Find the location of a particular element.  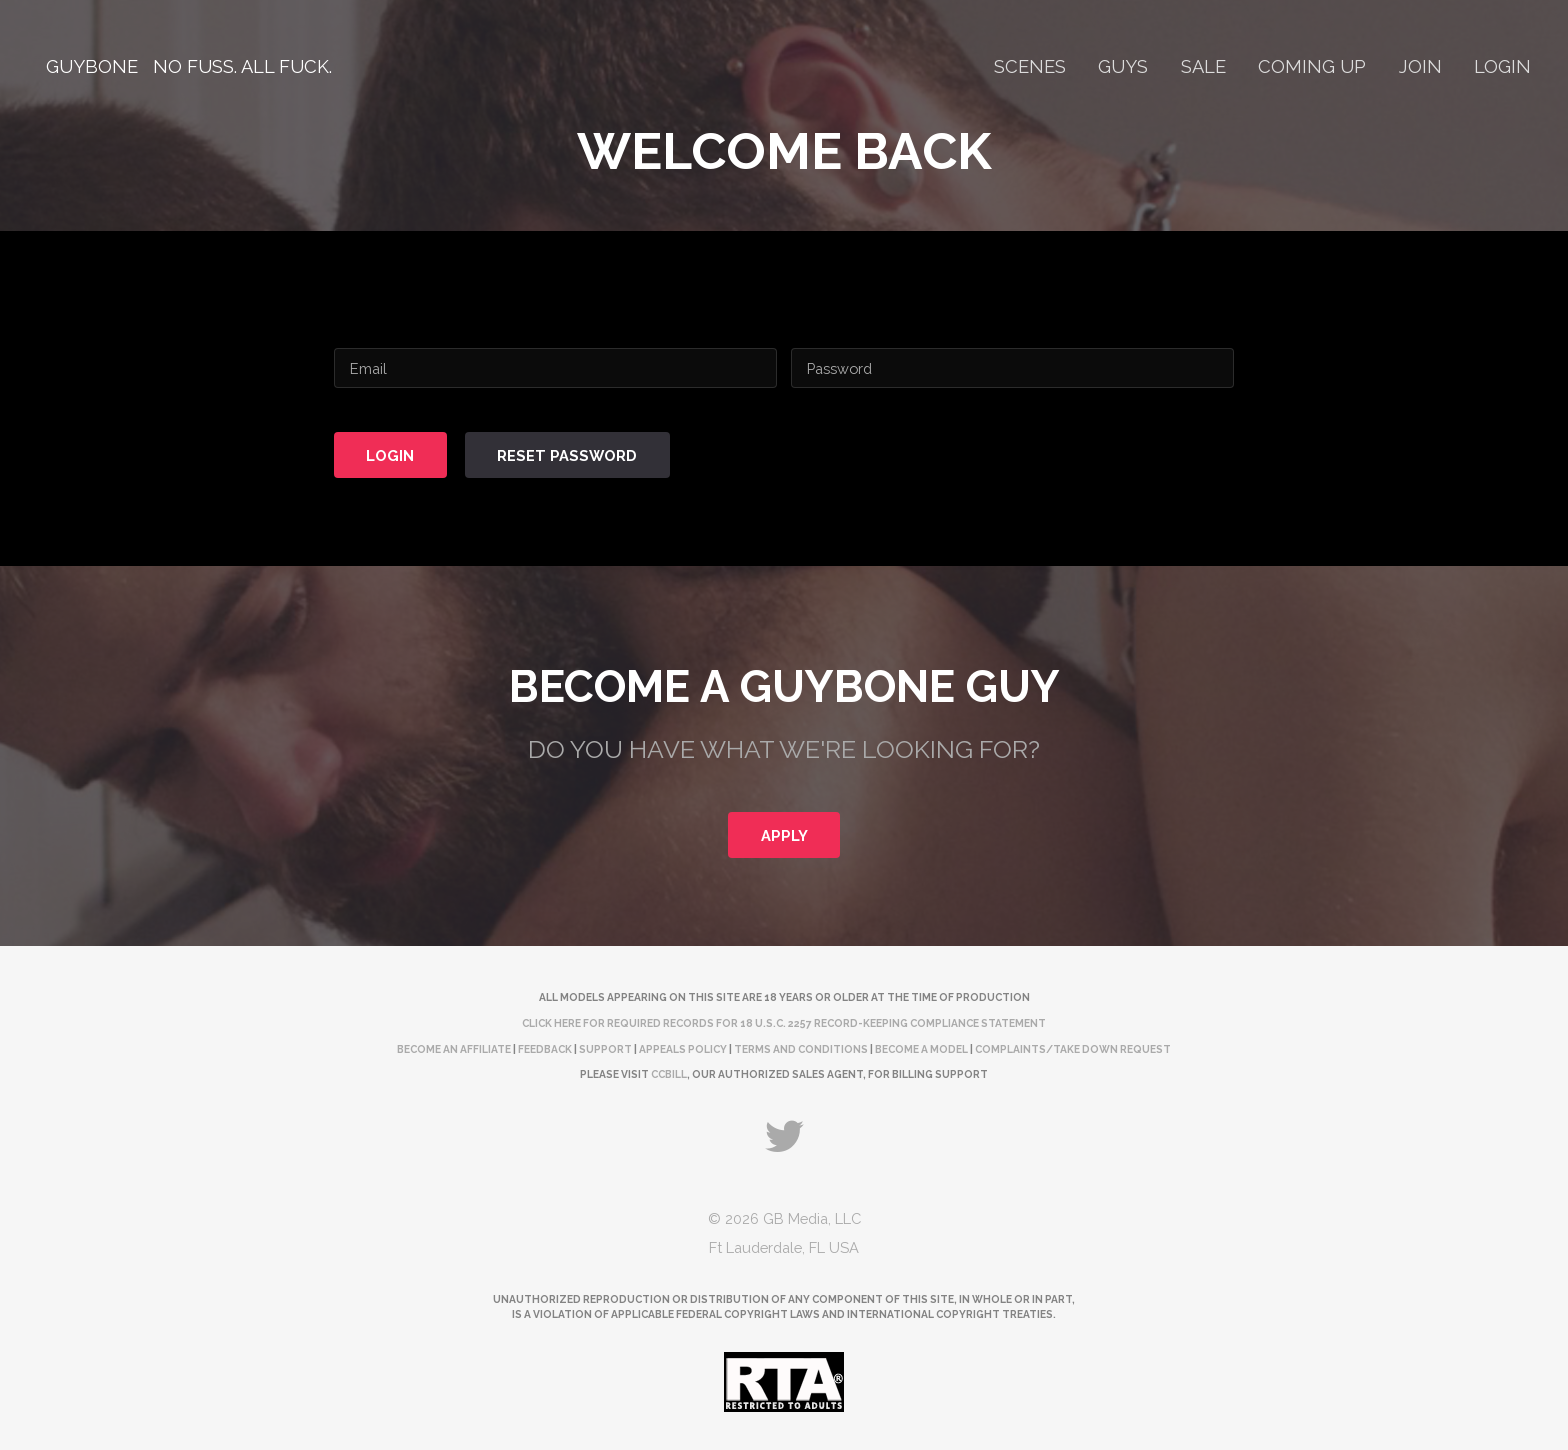

Coming Up is located at coordinates (1312, 66).